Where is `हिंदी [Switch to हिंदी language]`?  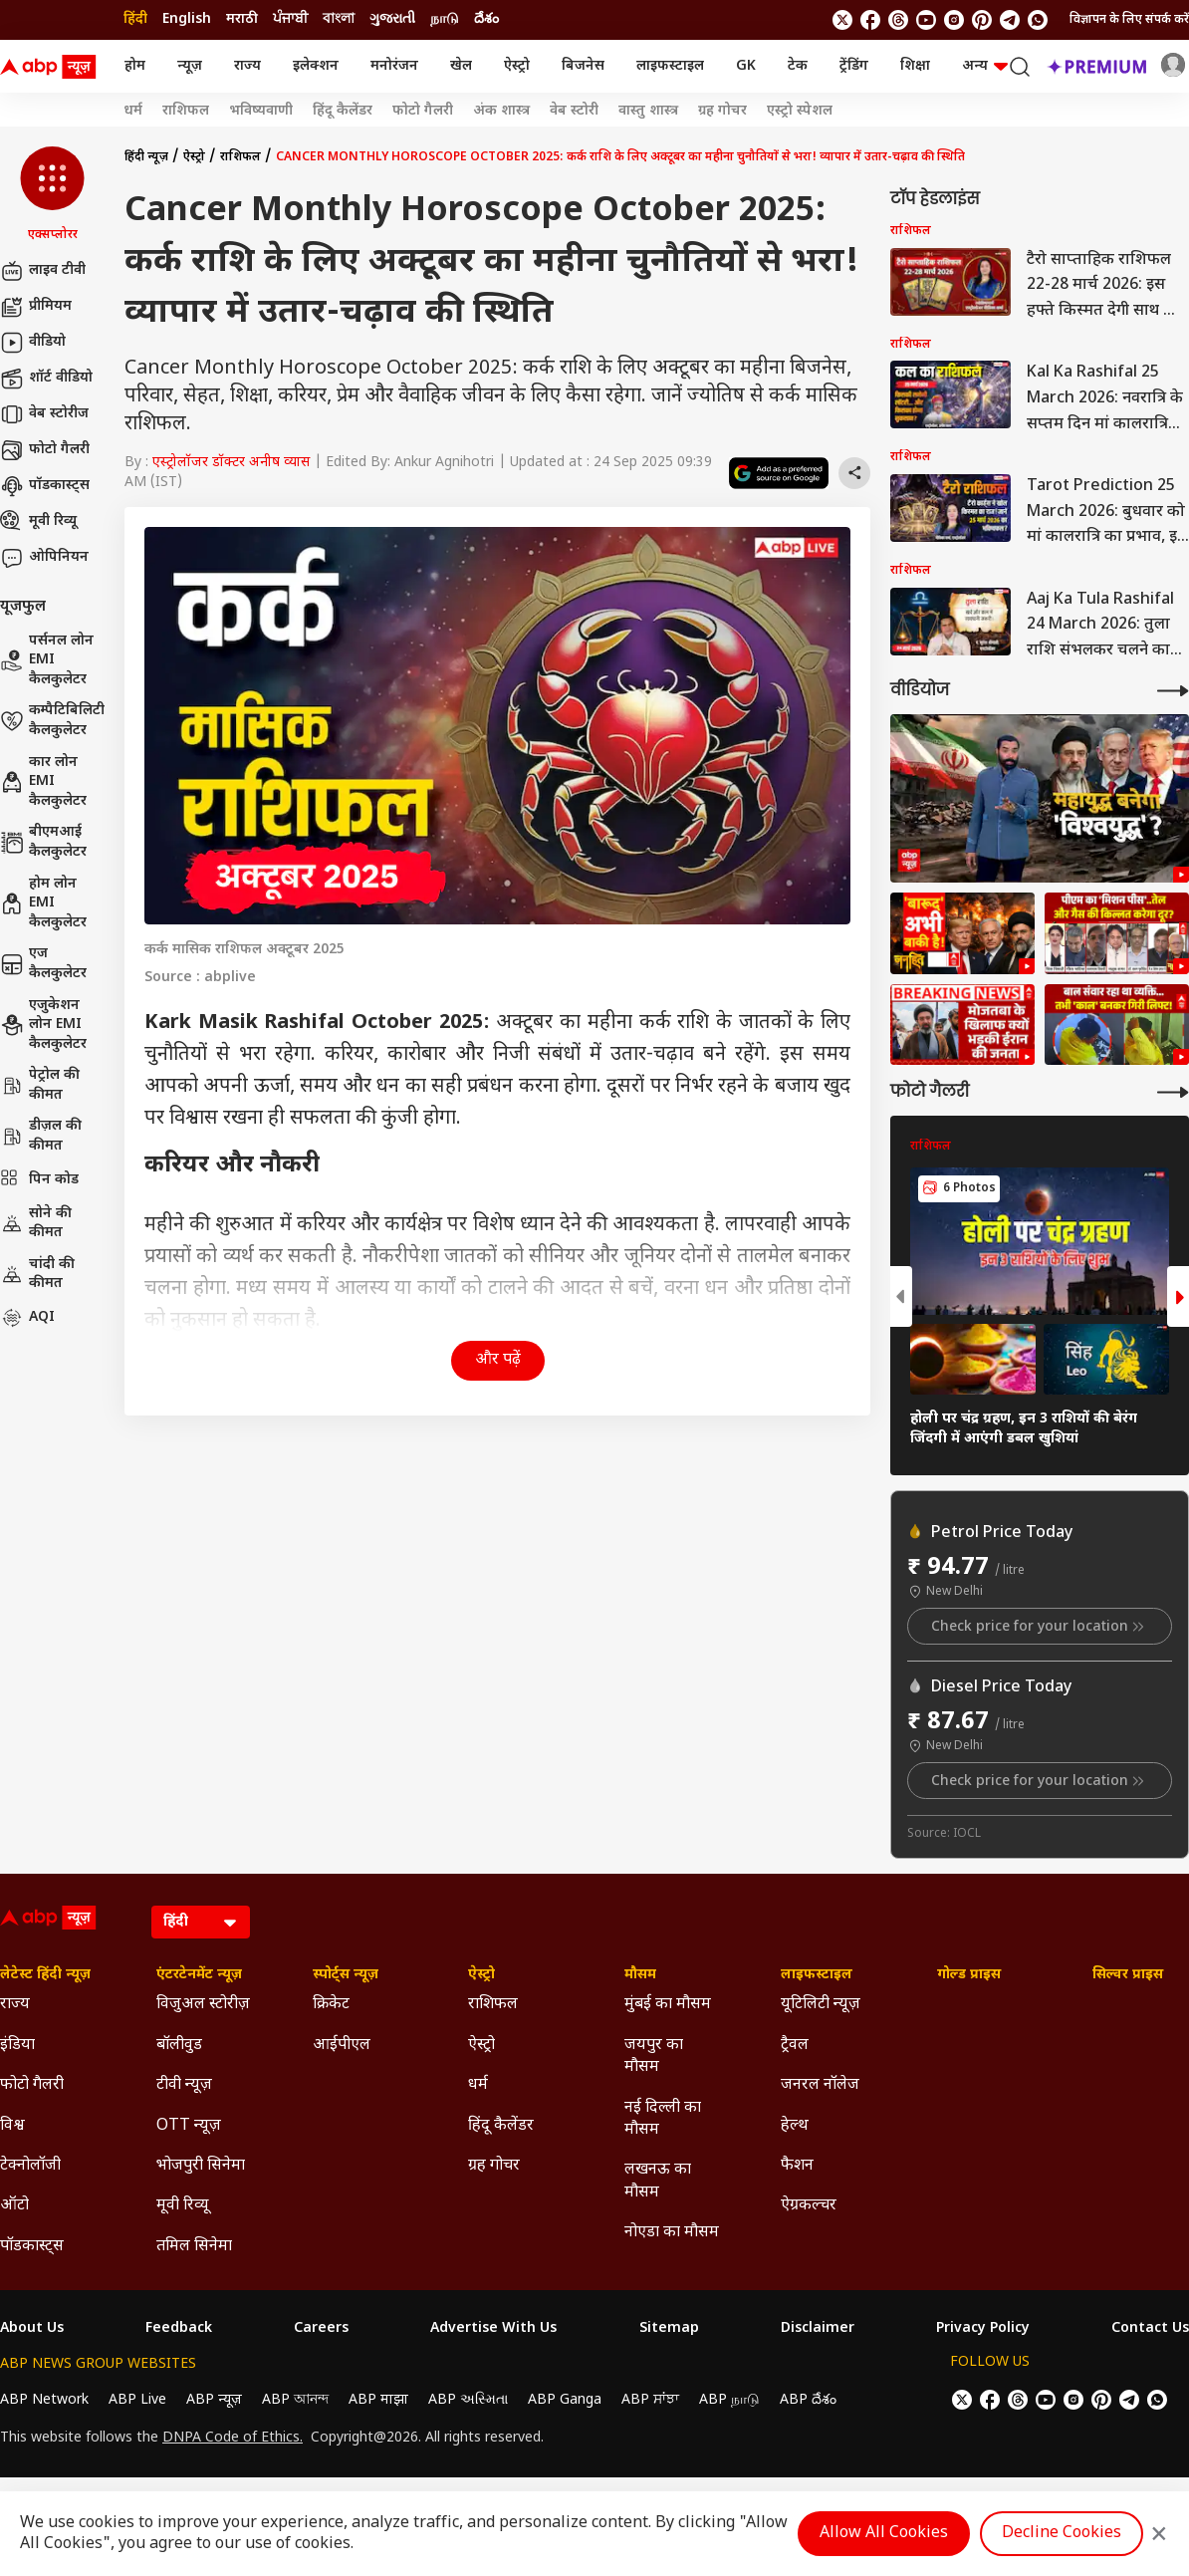
हिंदी [Switch to हिंदी language] is located at coordinates (135, 19).